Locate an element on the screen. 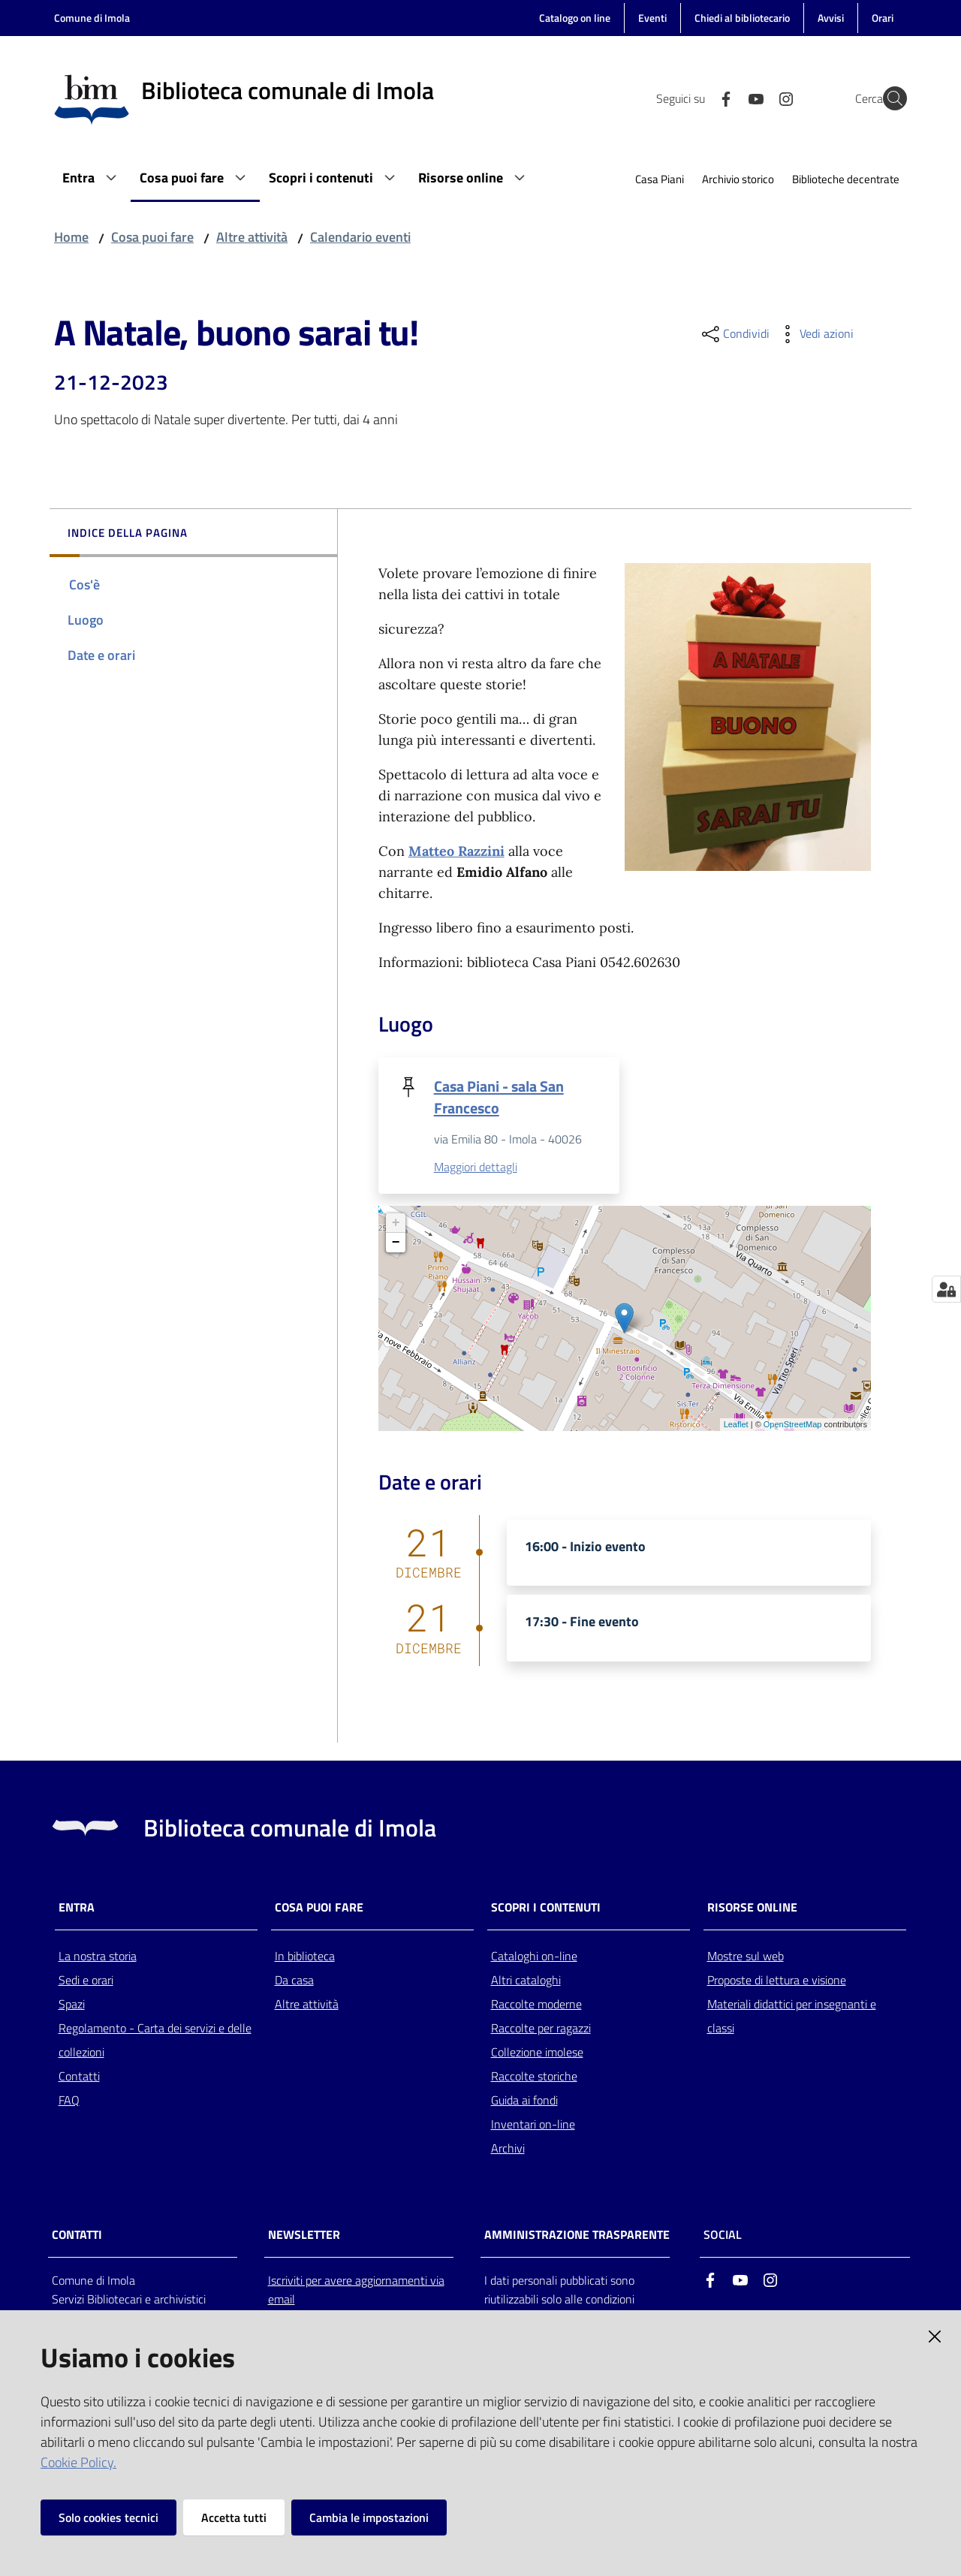 The width and height of the screenshot is (961, 2576). [Cerca] is located at coordinates (889, 98).